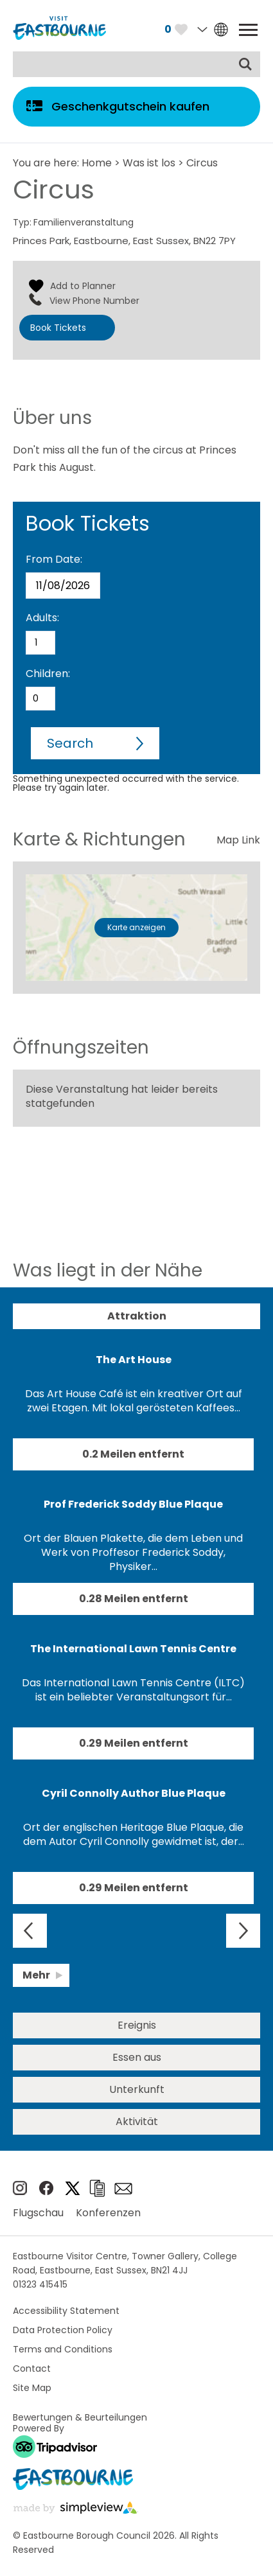 Image resolution: width=273 pixels, height=2576 pixels. I want to click on Essen aus, so click(136, 2057).